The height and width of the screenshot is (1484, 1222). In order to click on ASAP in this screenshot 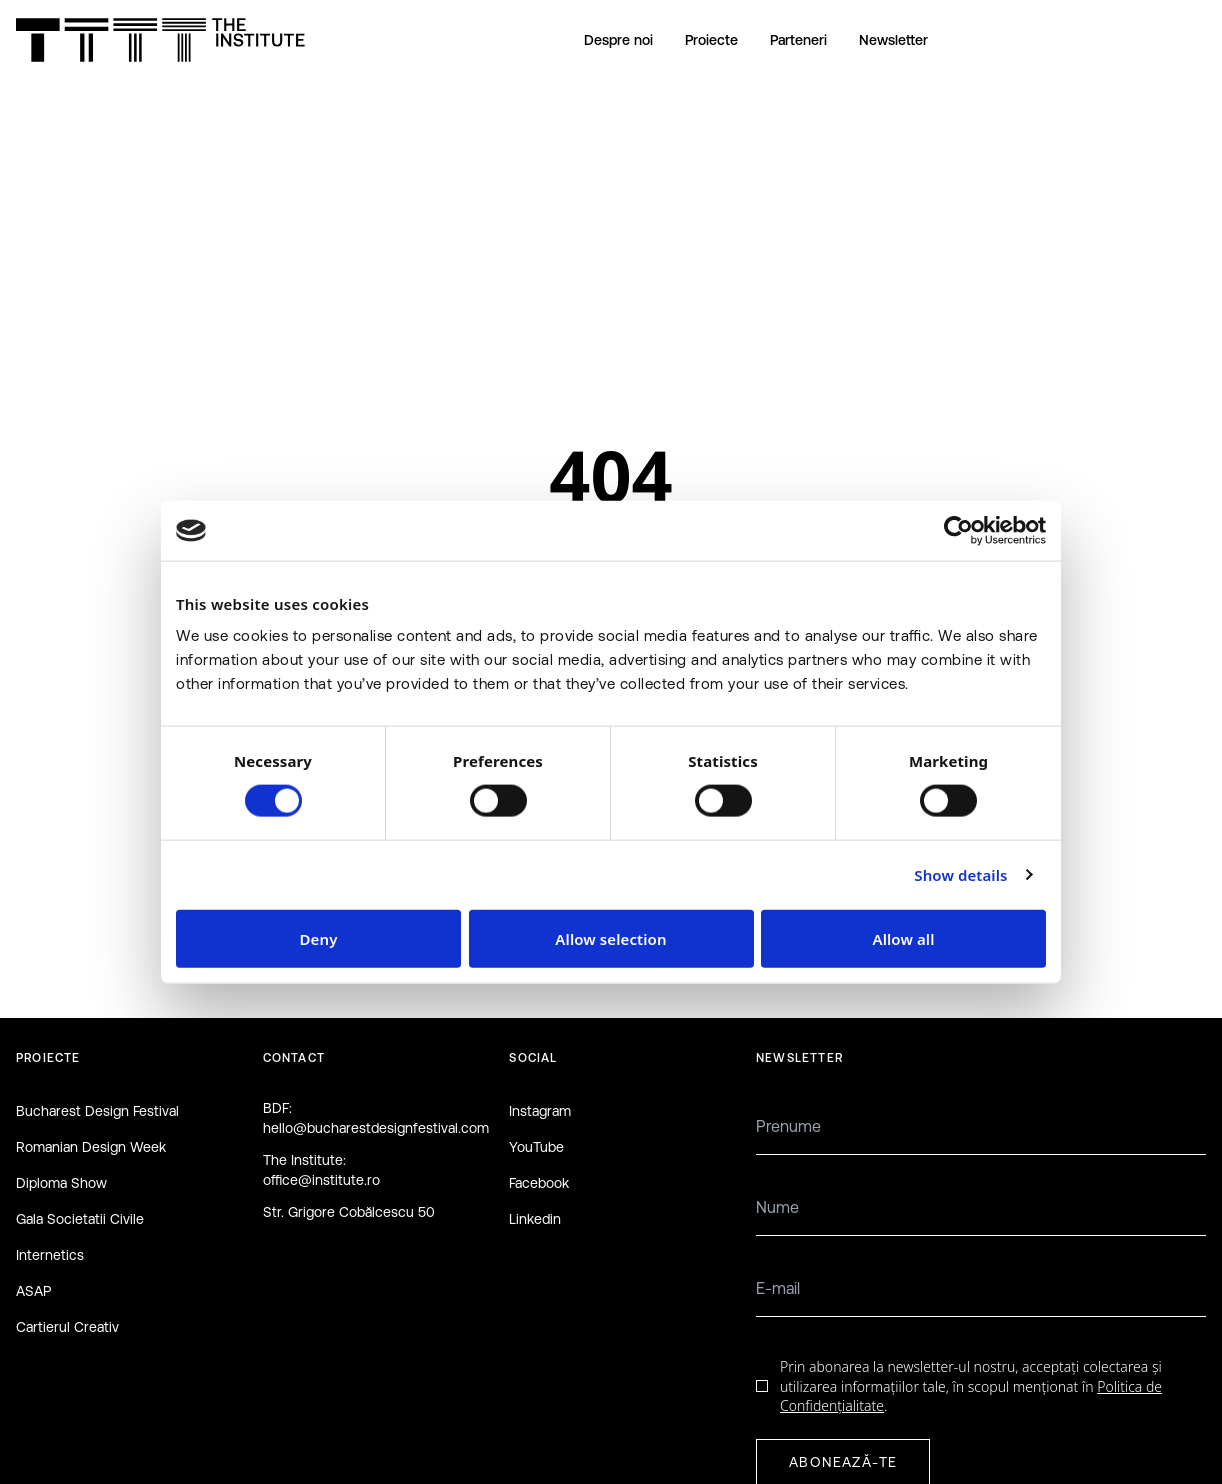, I will do `click(33, 1291)`.